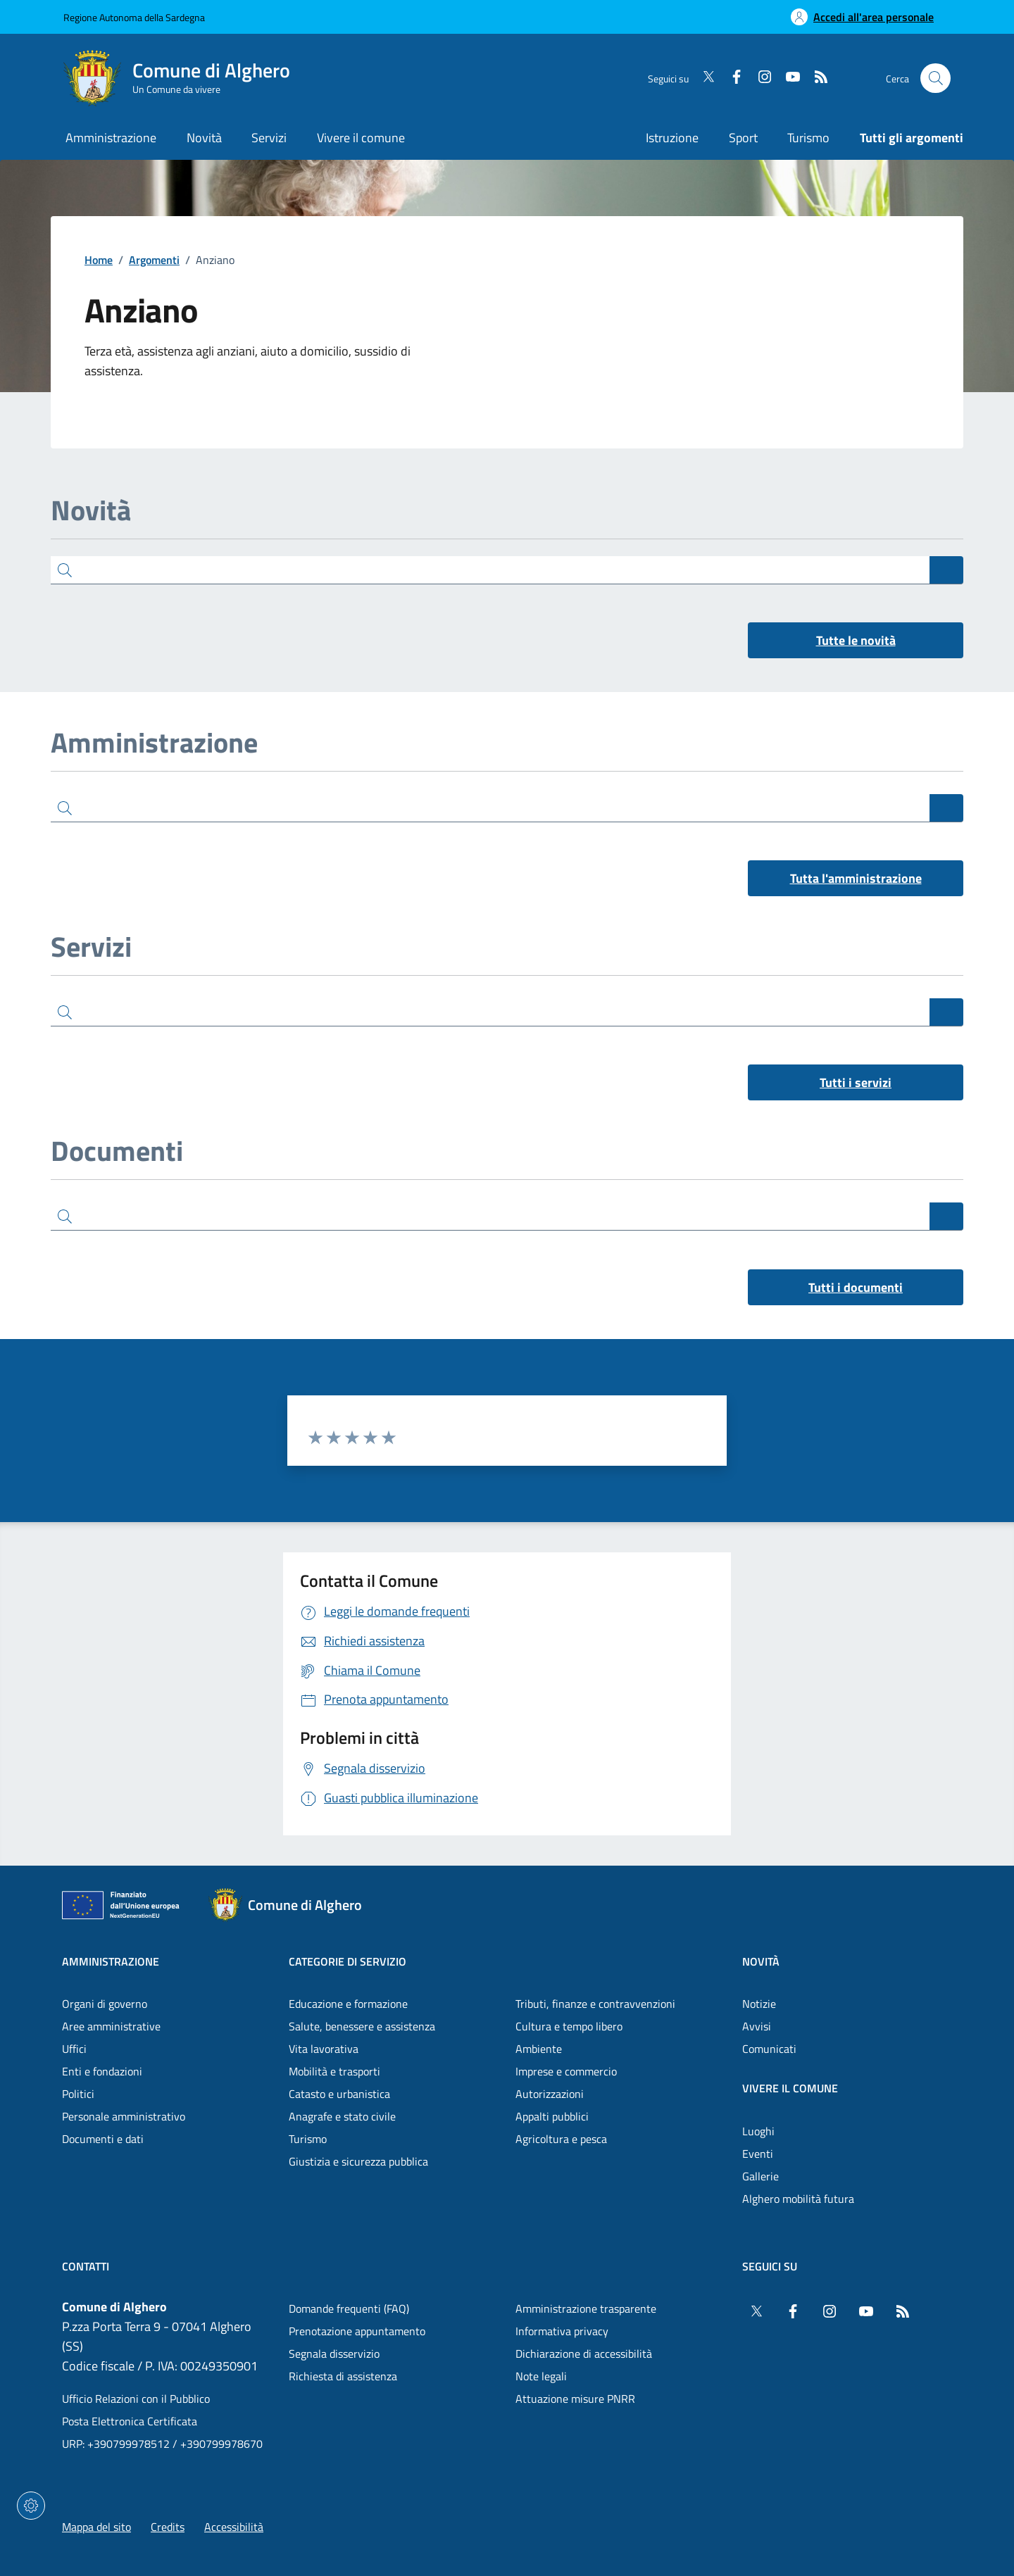 The height and width of the screenshot is (2576, 1014). I want to click on Posta Elettronica Certificata, so click(129, 2421).